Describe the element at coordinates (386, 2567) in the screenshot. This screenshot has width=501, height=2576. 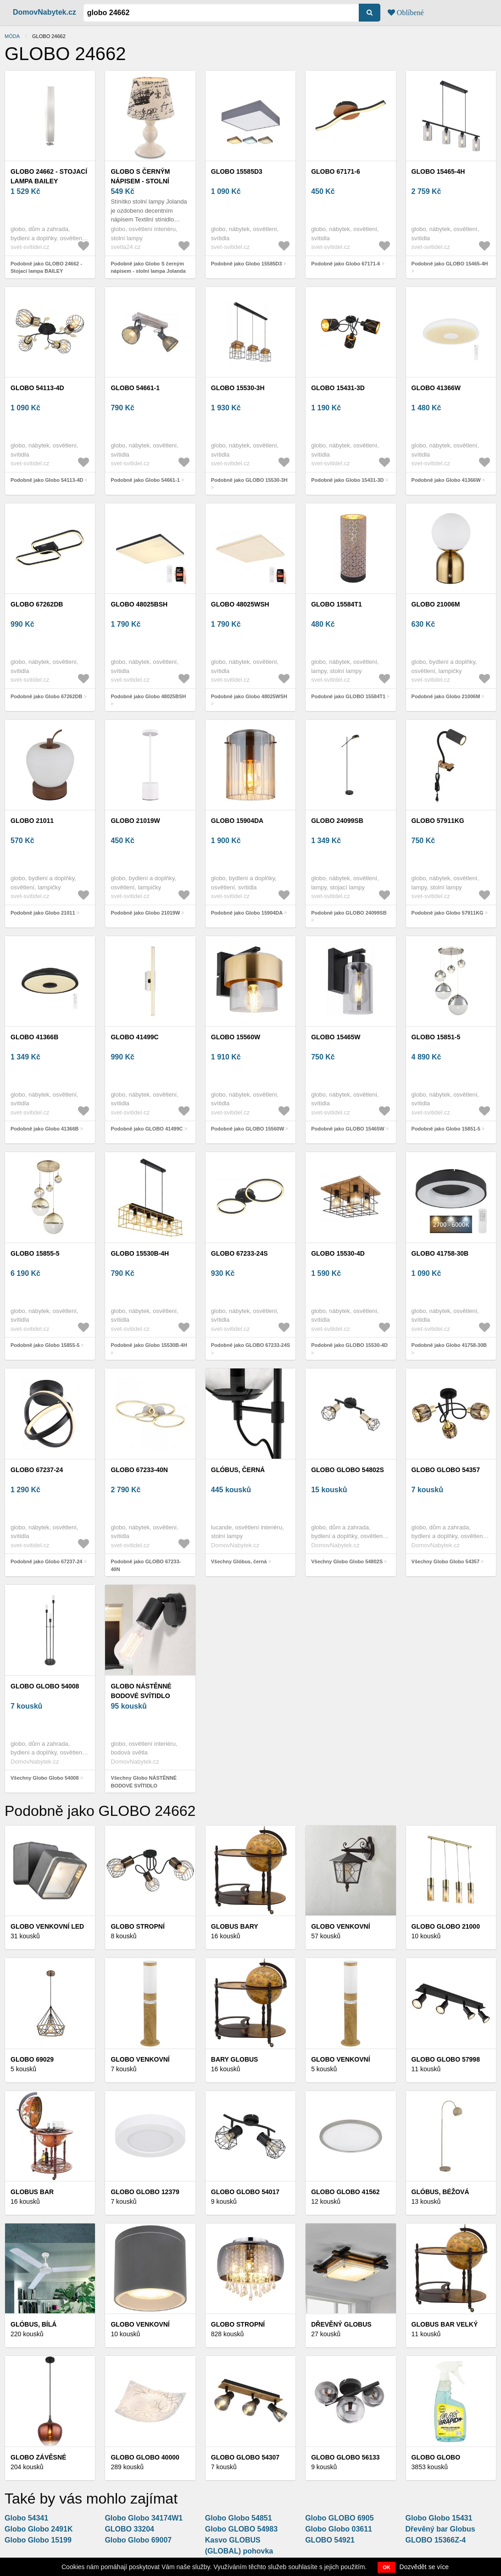
I see `OK` at that location.